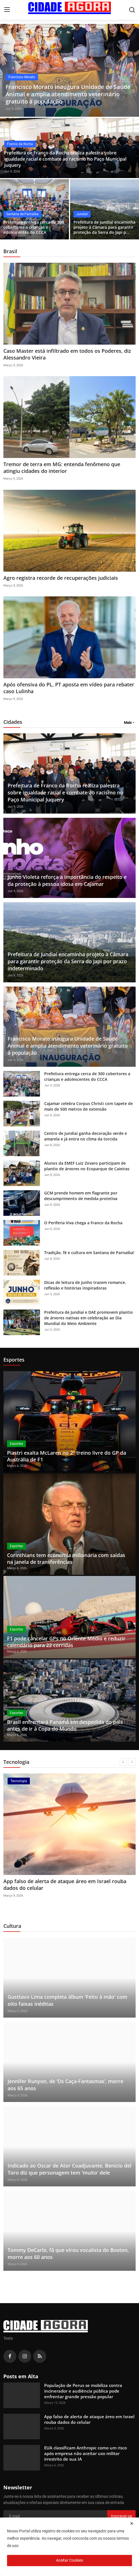  Describe the element at coordinates (61, 467) in the screenshot. I see `Tremor de terra em MG: entenda fenômeno que atingiu cidades do interior` at that location.